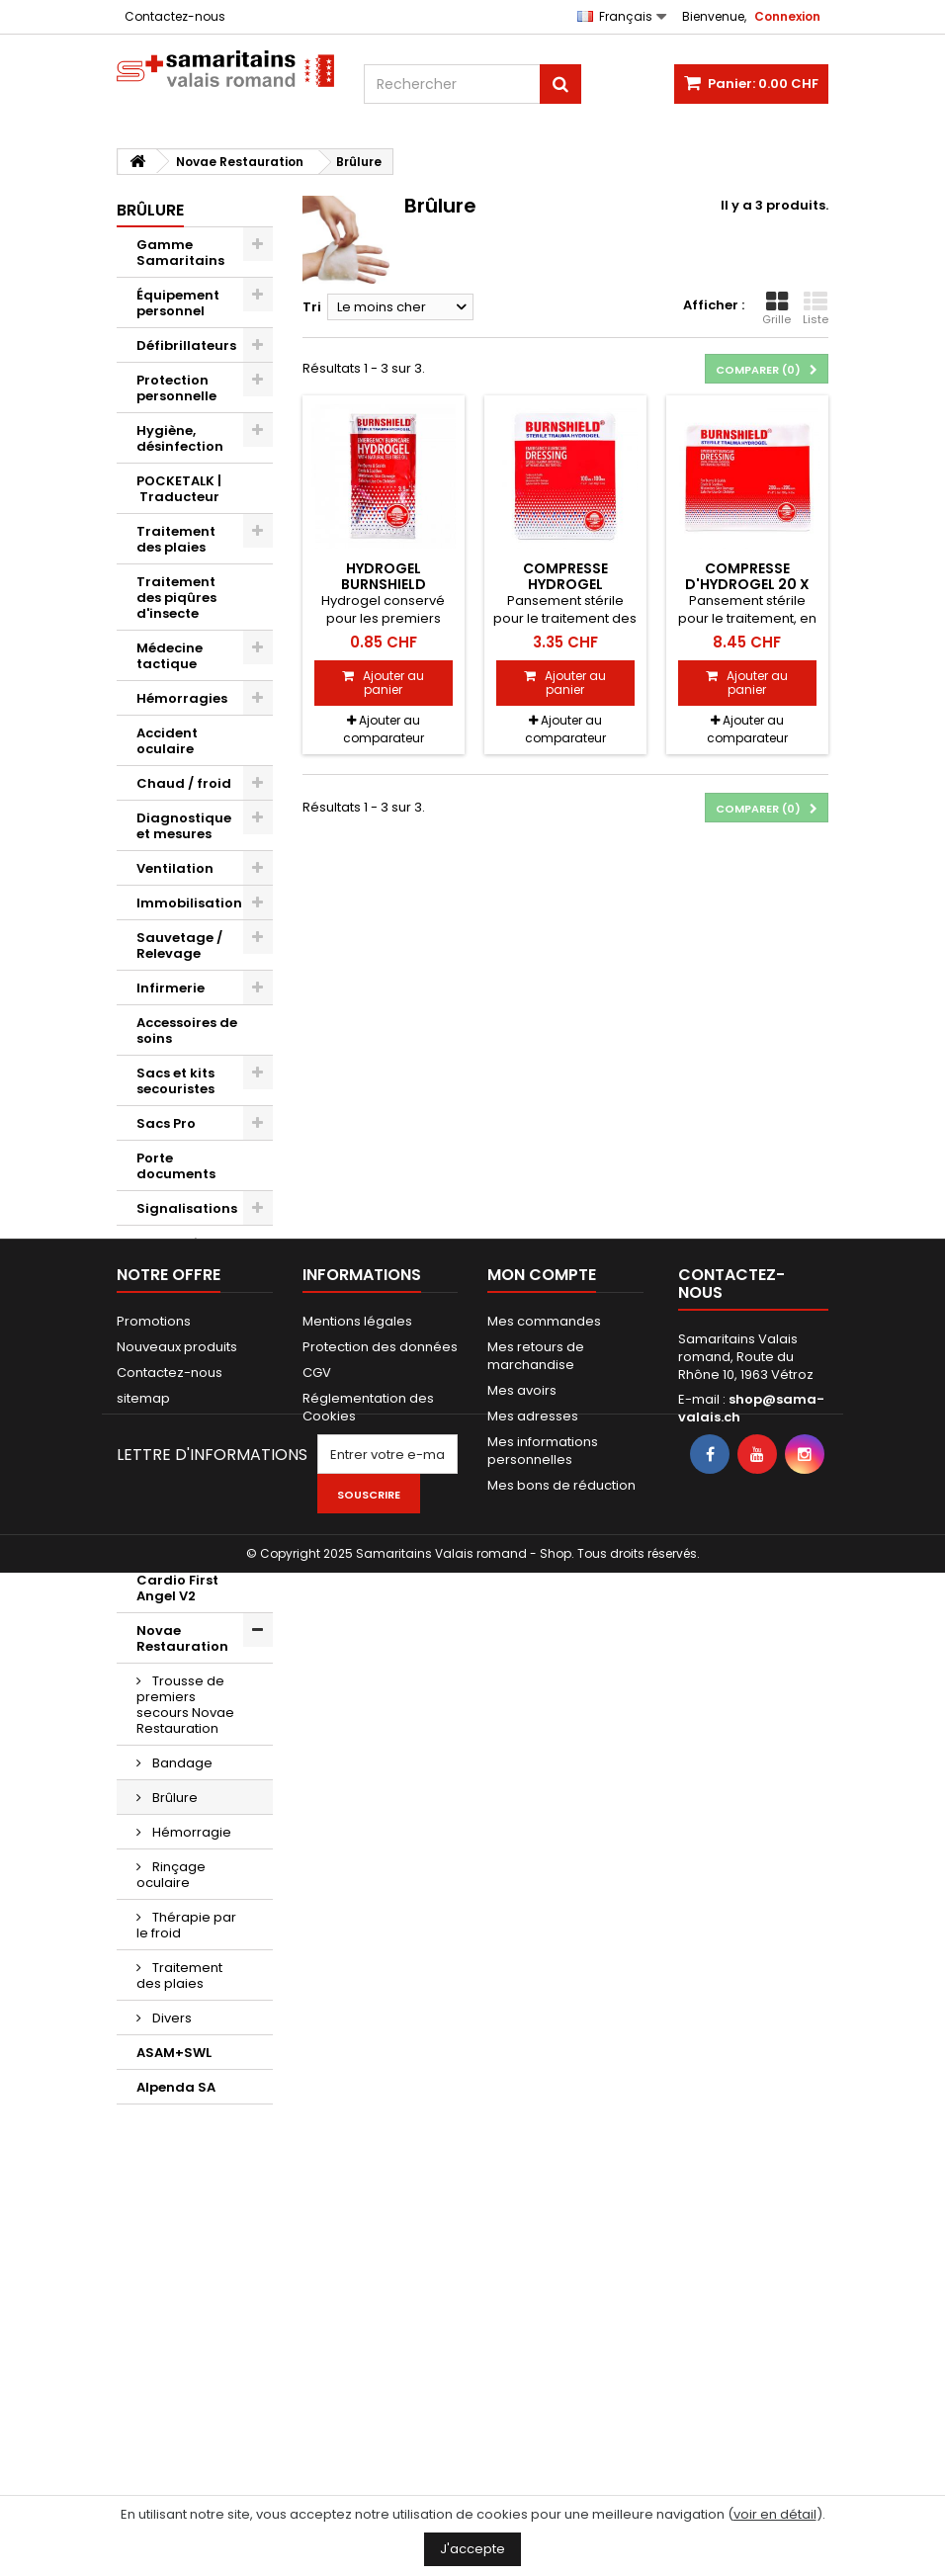  I want to click on Mes retours de marchandise, so click(535, 2261).